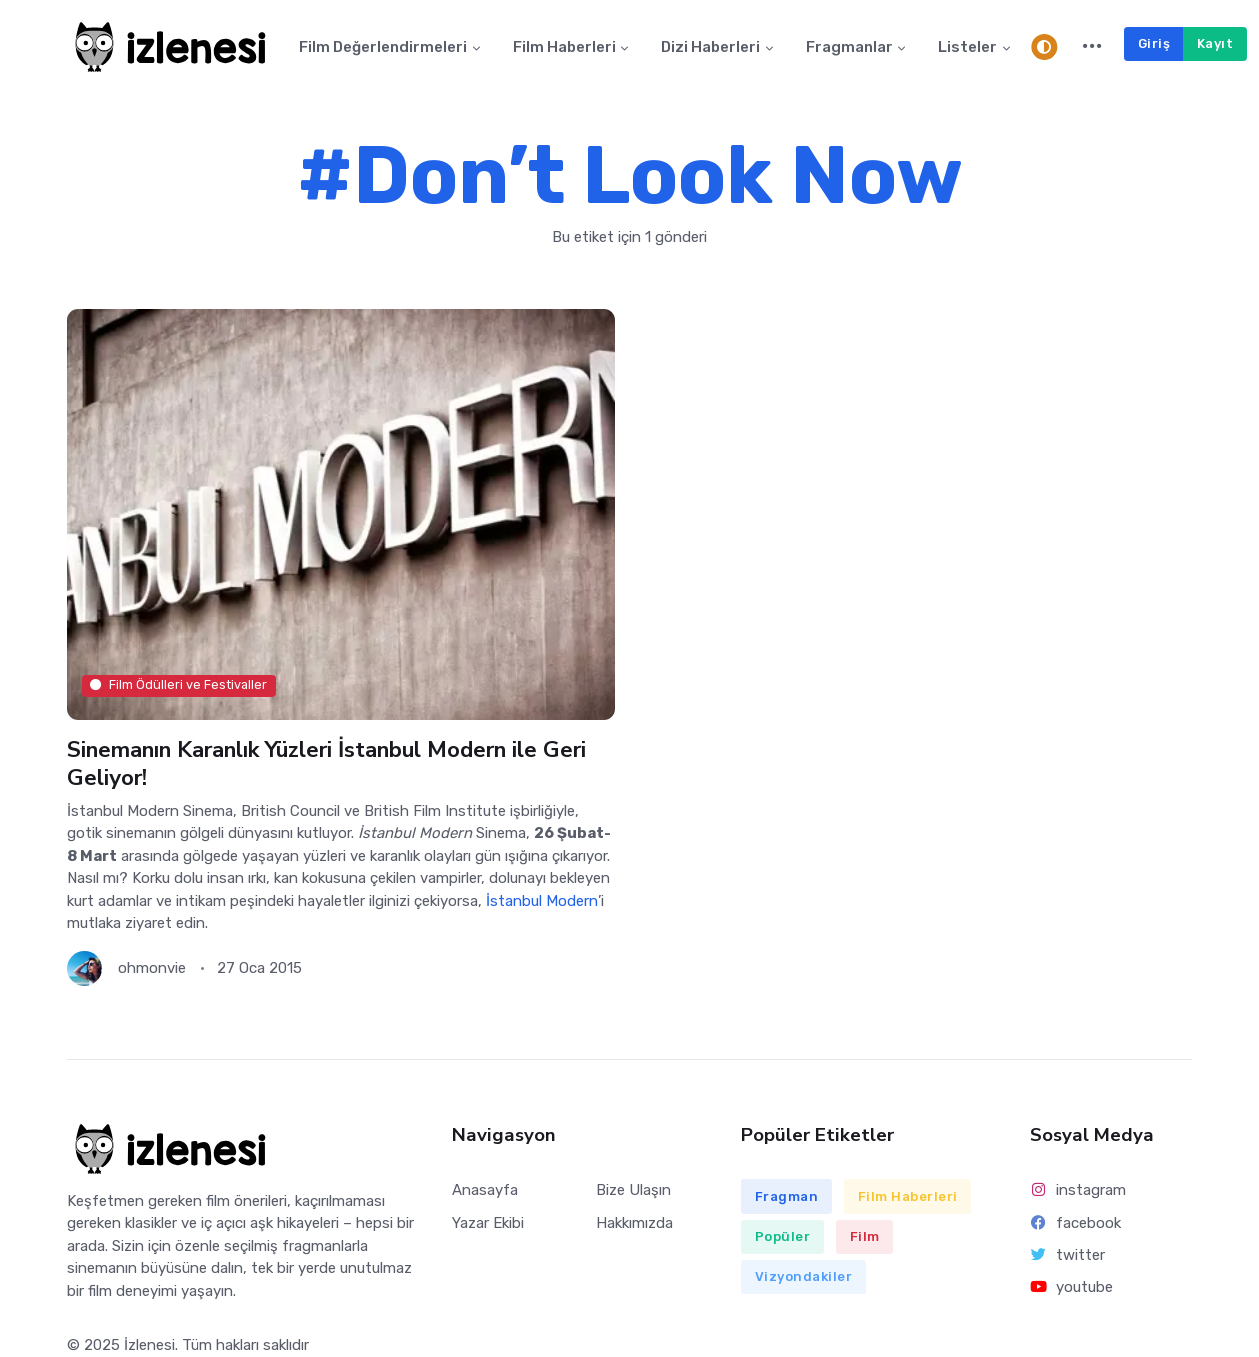 The image size is (1259, 1357). What do you see at coordinates (1092, 47) in the screenshot?
I see `[button]` at bounding box center [1092, 47].